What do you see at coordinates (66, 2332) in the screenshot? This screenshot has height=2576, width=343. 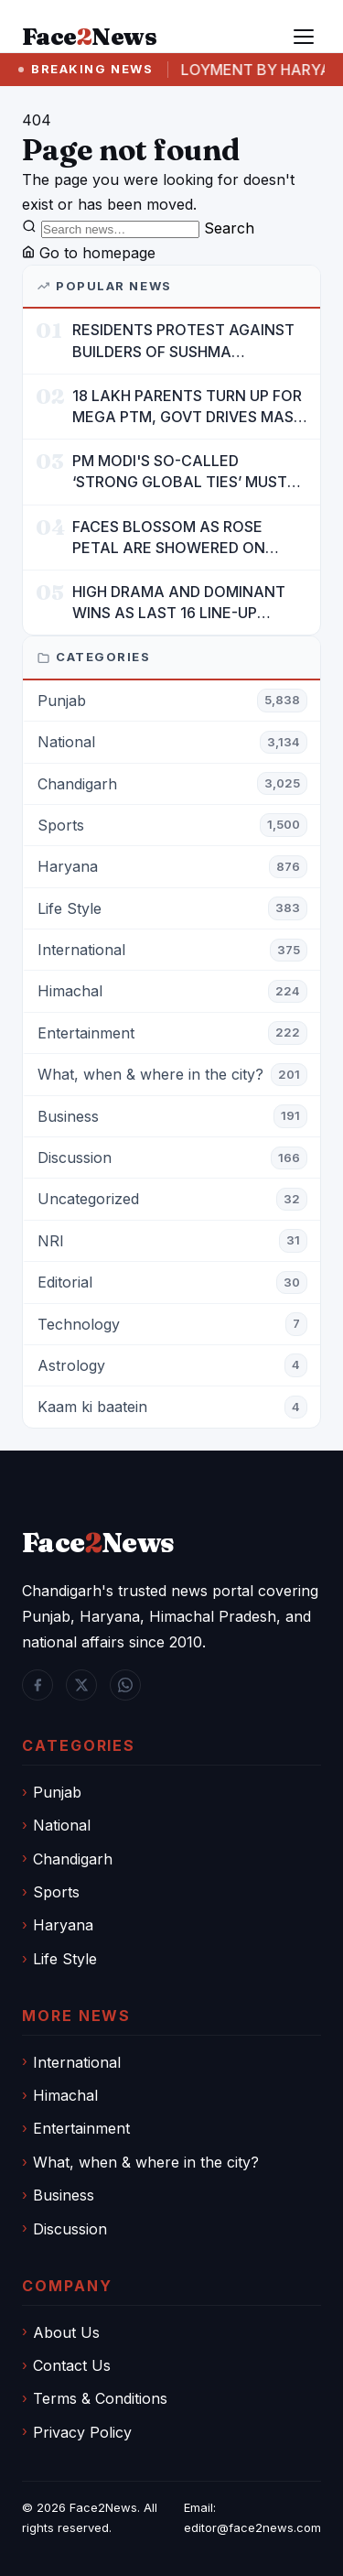 I see `About Us` at bounding box center [66, 2332].